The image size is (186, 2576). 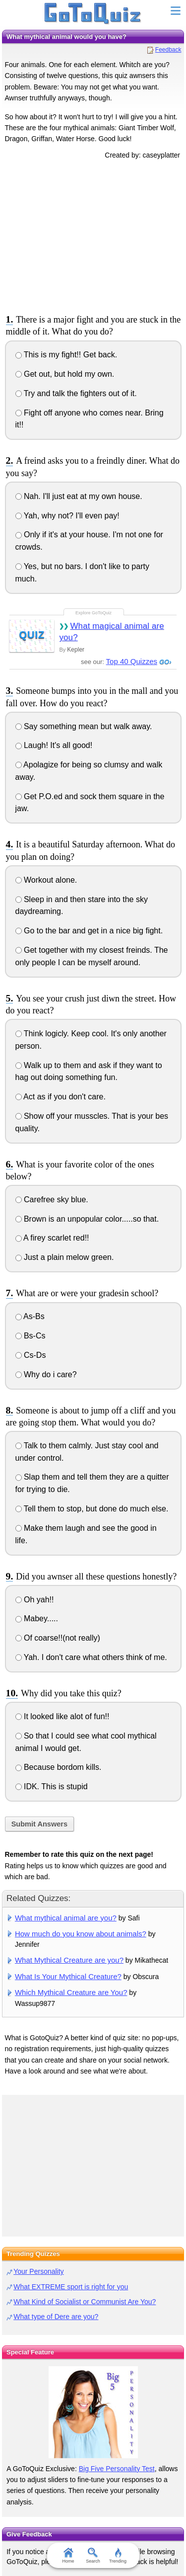 I want to click on Which Mythical Creature are You?, so click(x=71, y=1992).